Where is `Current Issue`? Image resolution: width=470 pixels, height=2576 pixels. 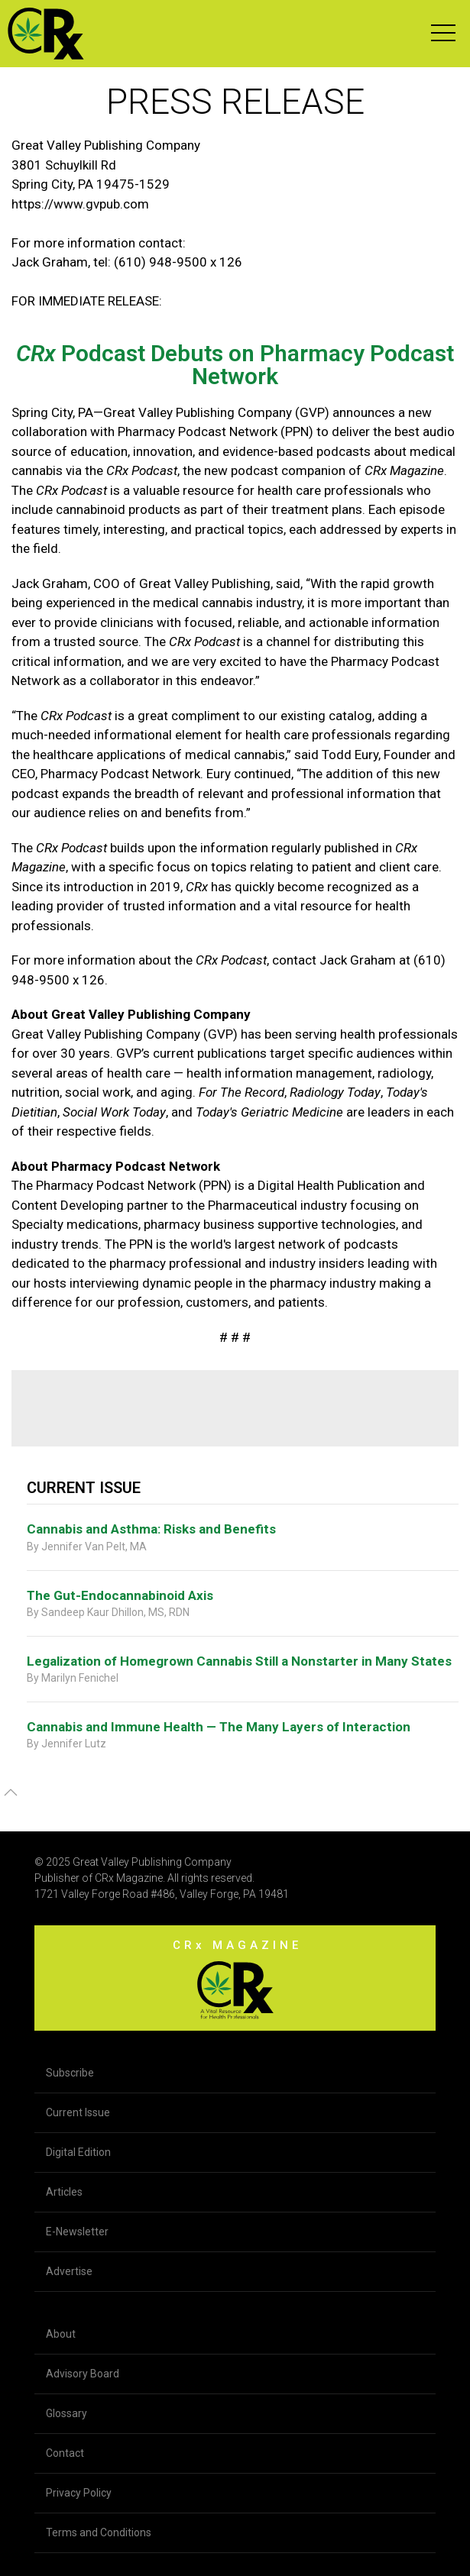
Current Issue is located at coordinates (78, 2112).